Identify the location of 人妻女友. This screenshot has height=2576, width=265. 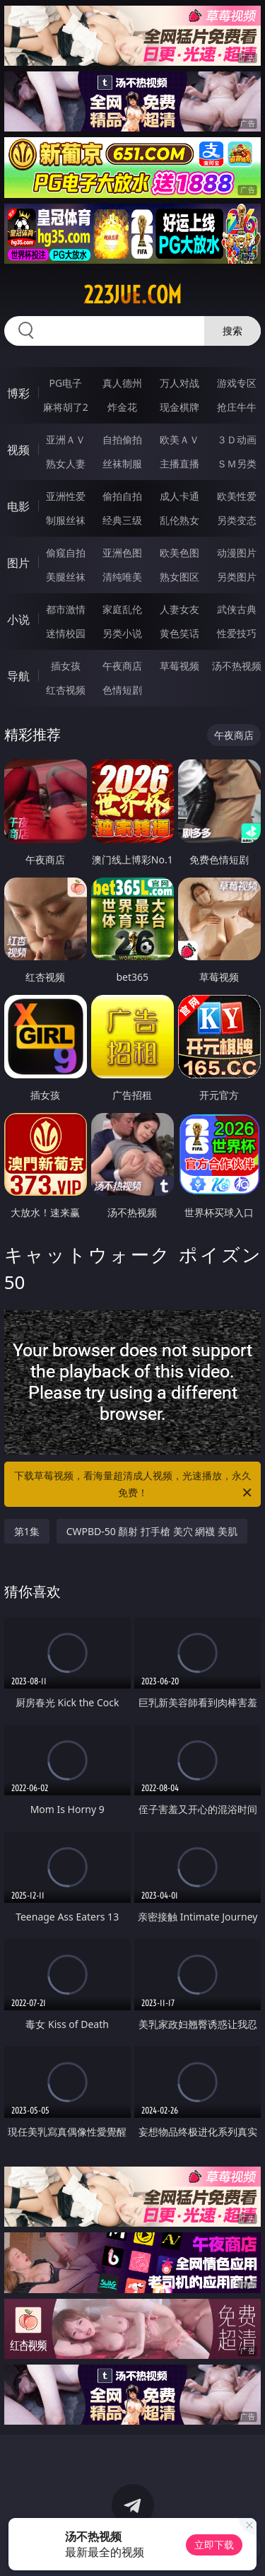
(179, 609).